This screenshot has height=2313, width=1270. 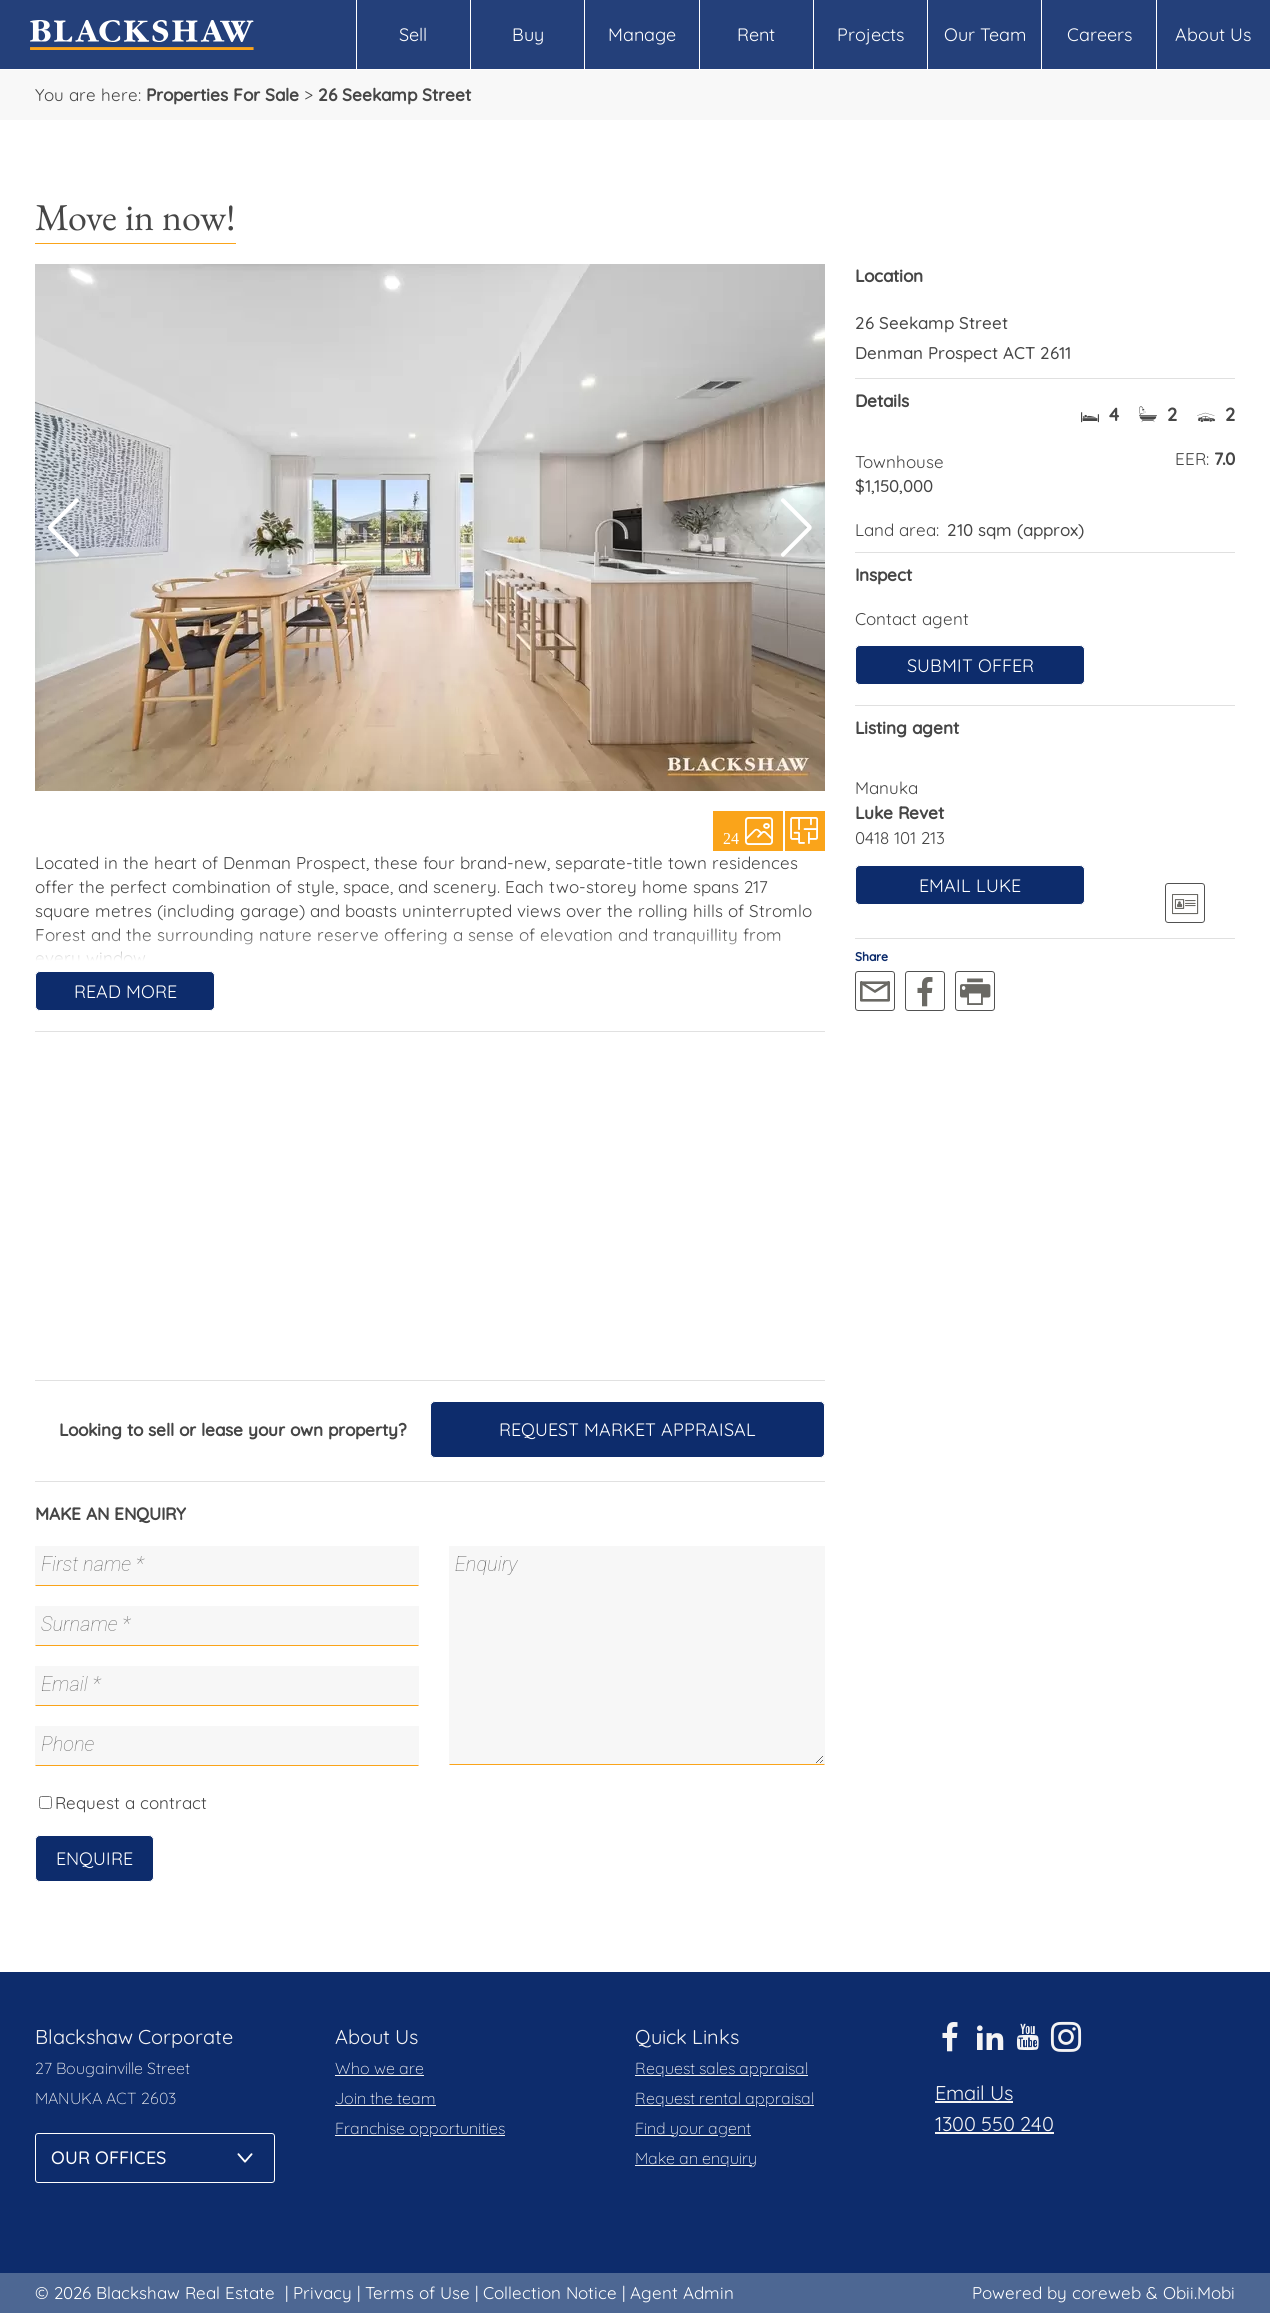 I want to click on Privacy, so click(x=322, y=2292).